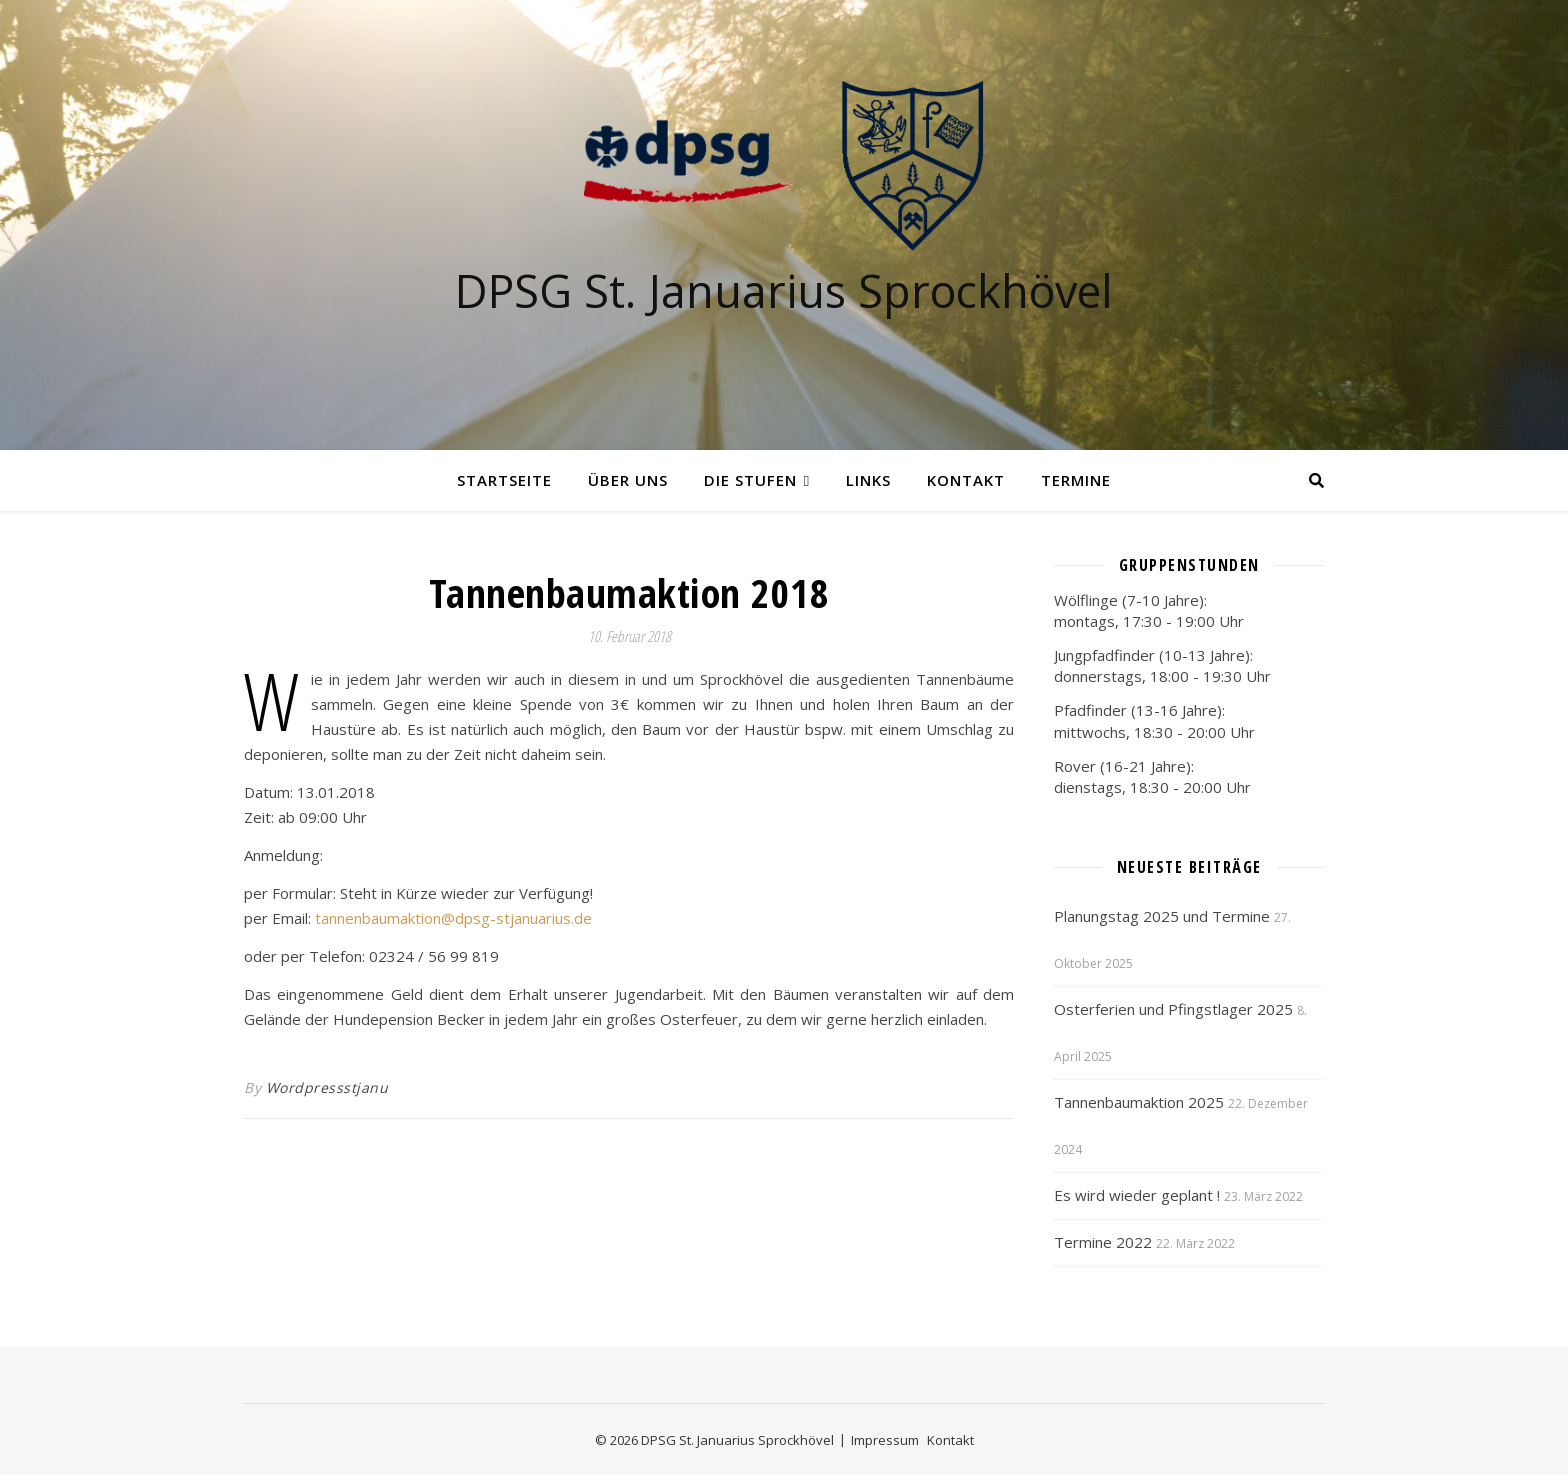  I want to click on Termine 2022, so click(1103, 1242).